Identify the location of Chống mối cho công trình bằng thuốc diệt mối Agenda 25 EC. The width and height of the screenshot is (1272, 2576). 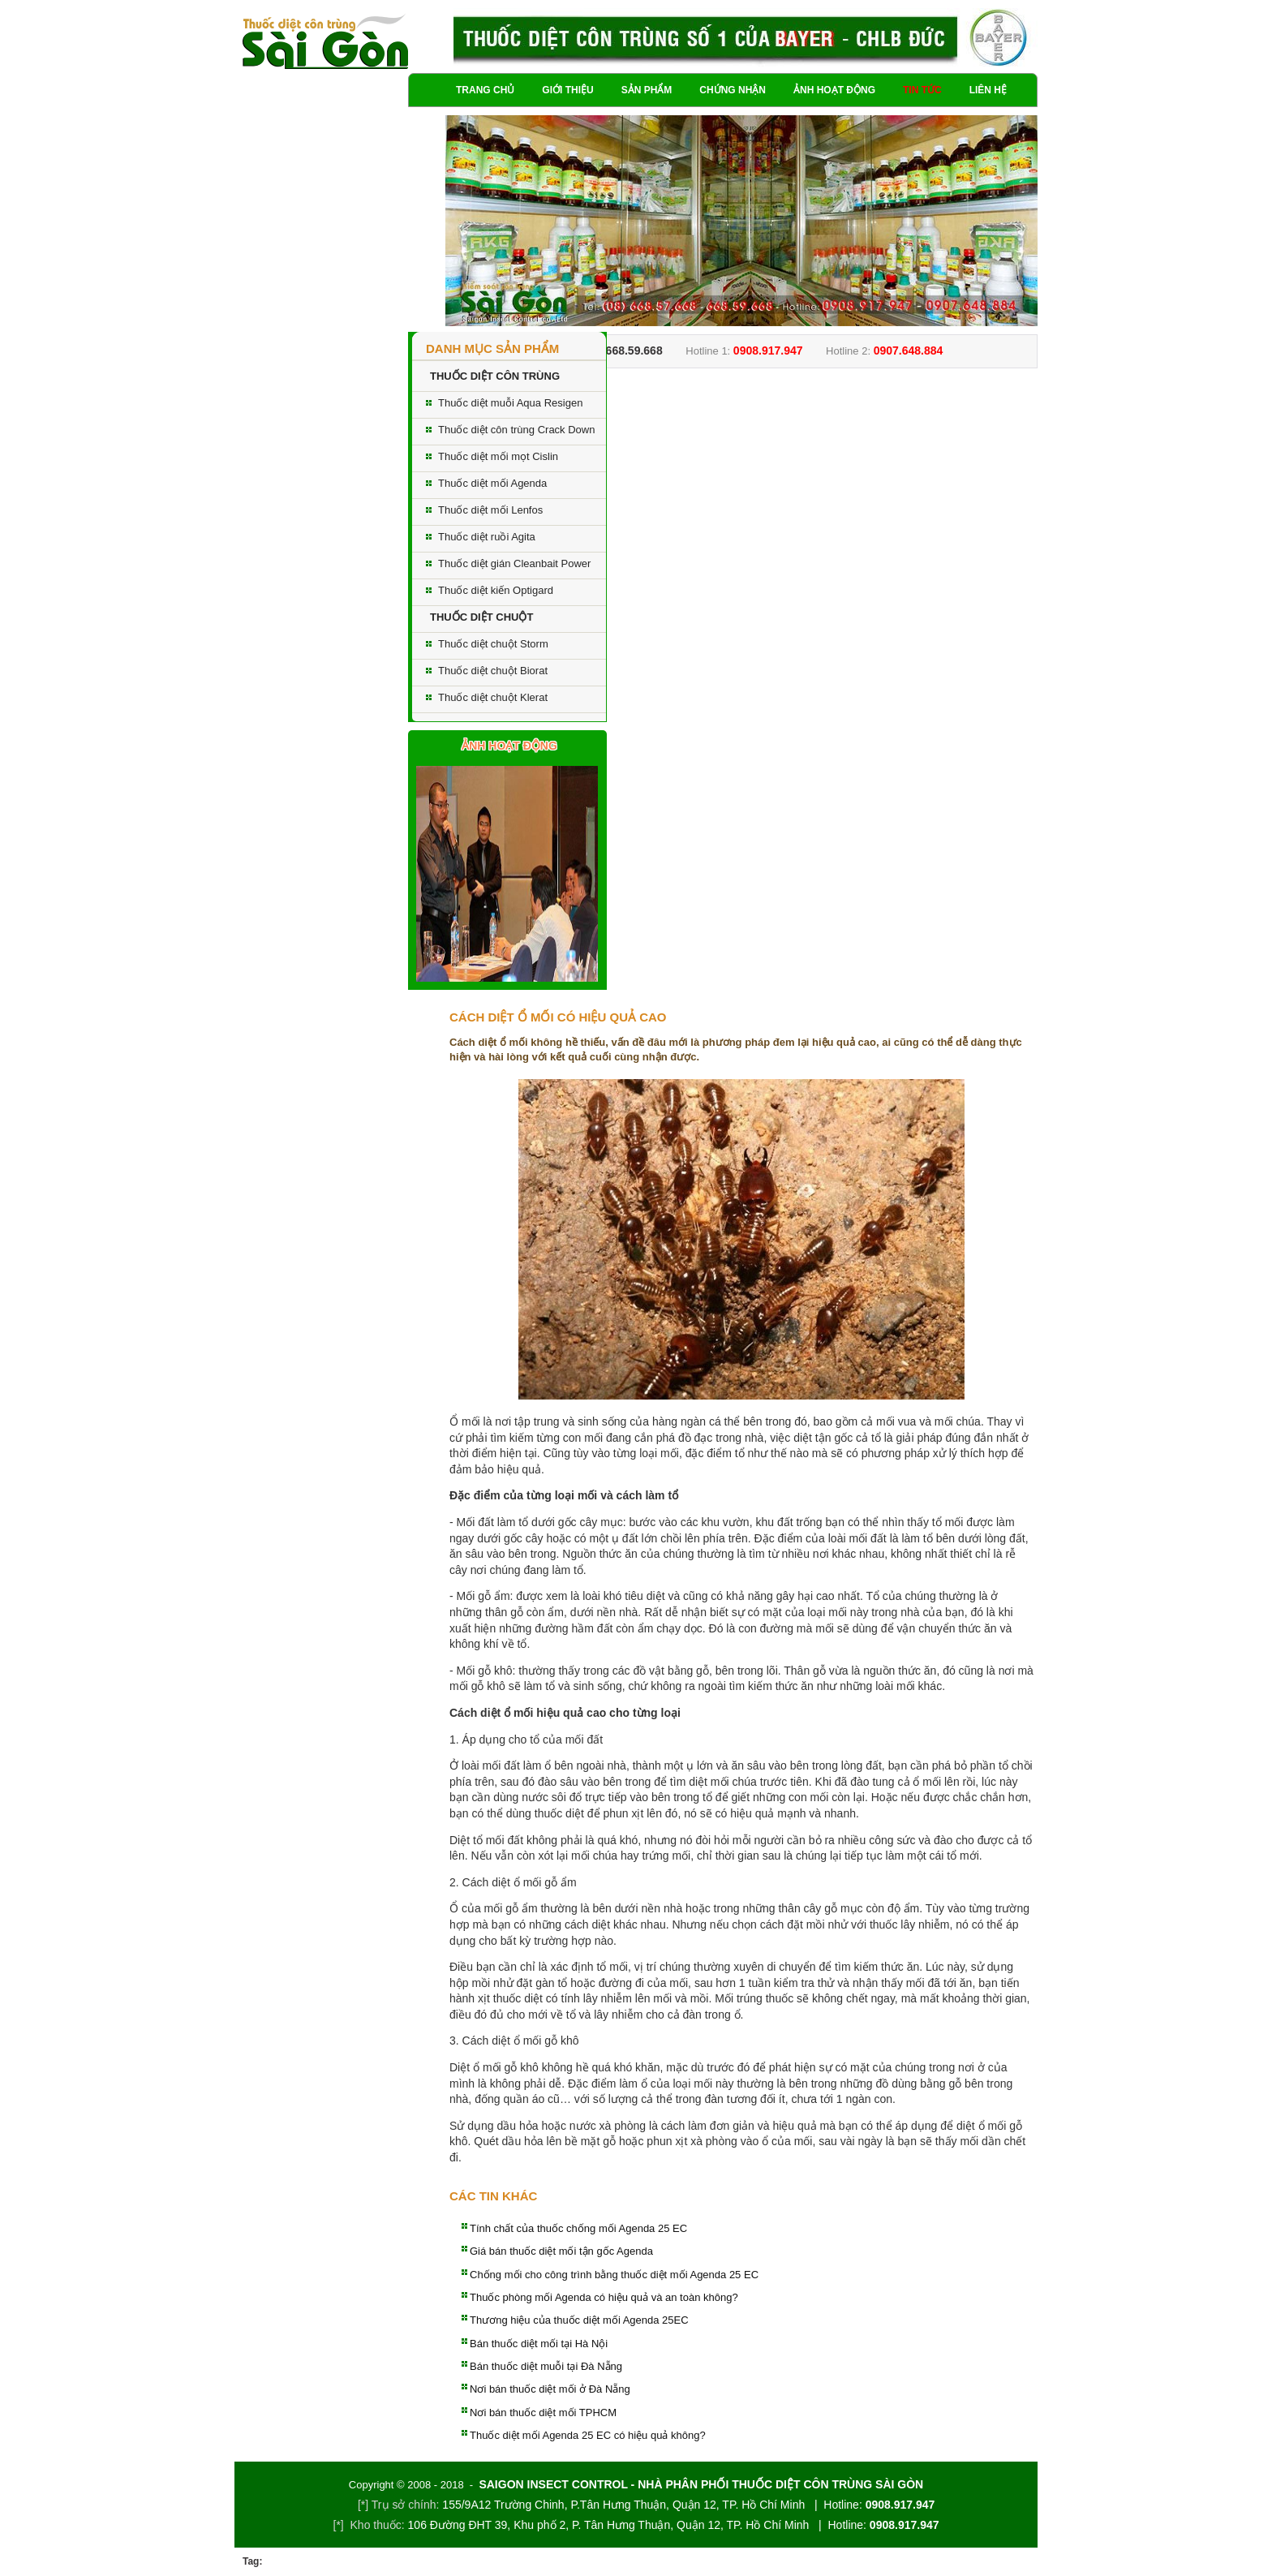
(614, 2275).